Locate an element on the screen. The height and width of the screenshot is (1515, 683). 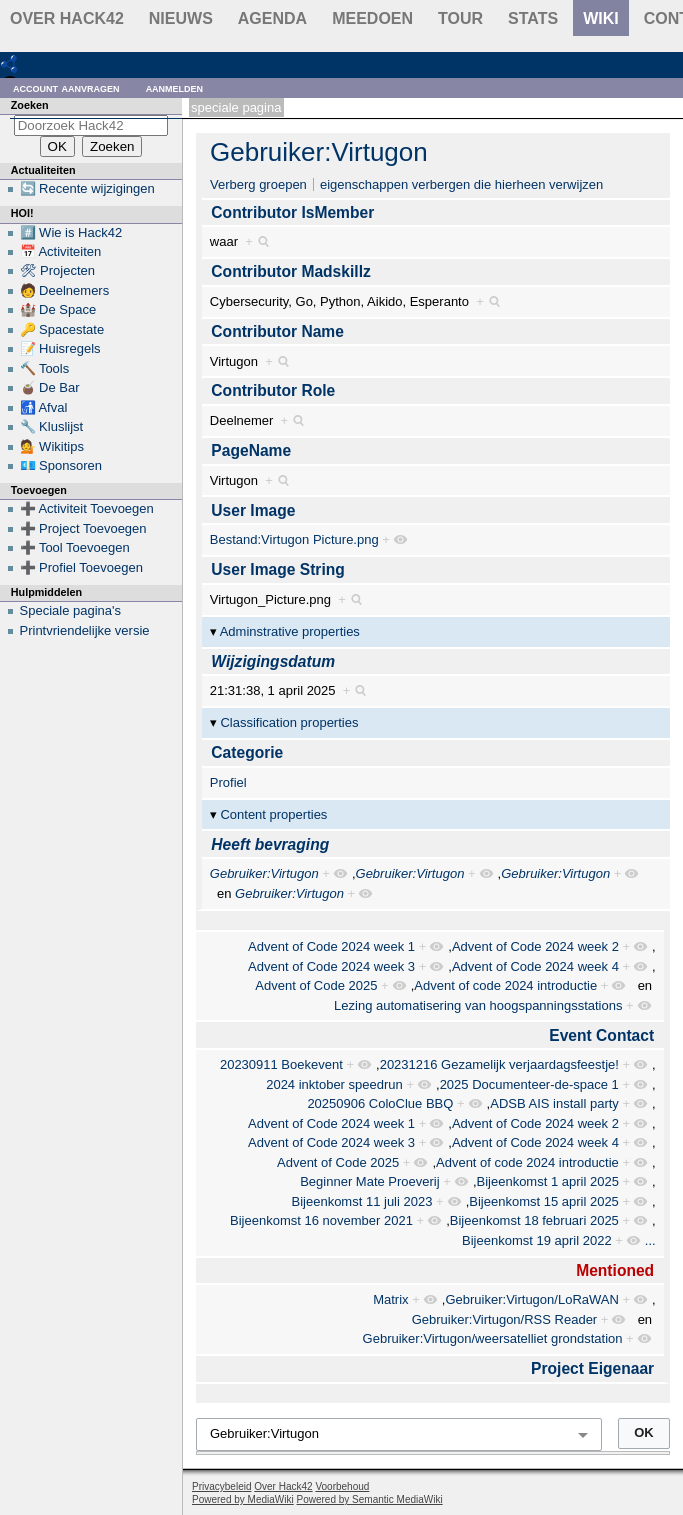
🧉 De Bar is located at coordinates (50, 387).